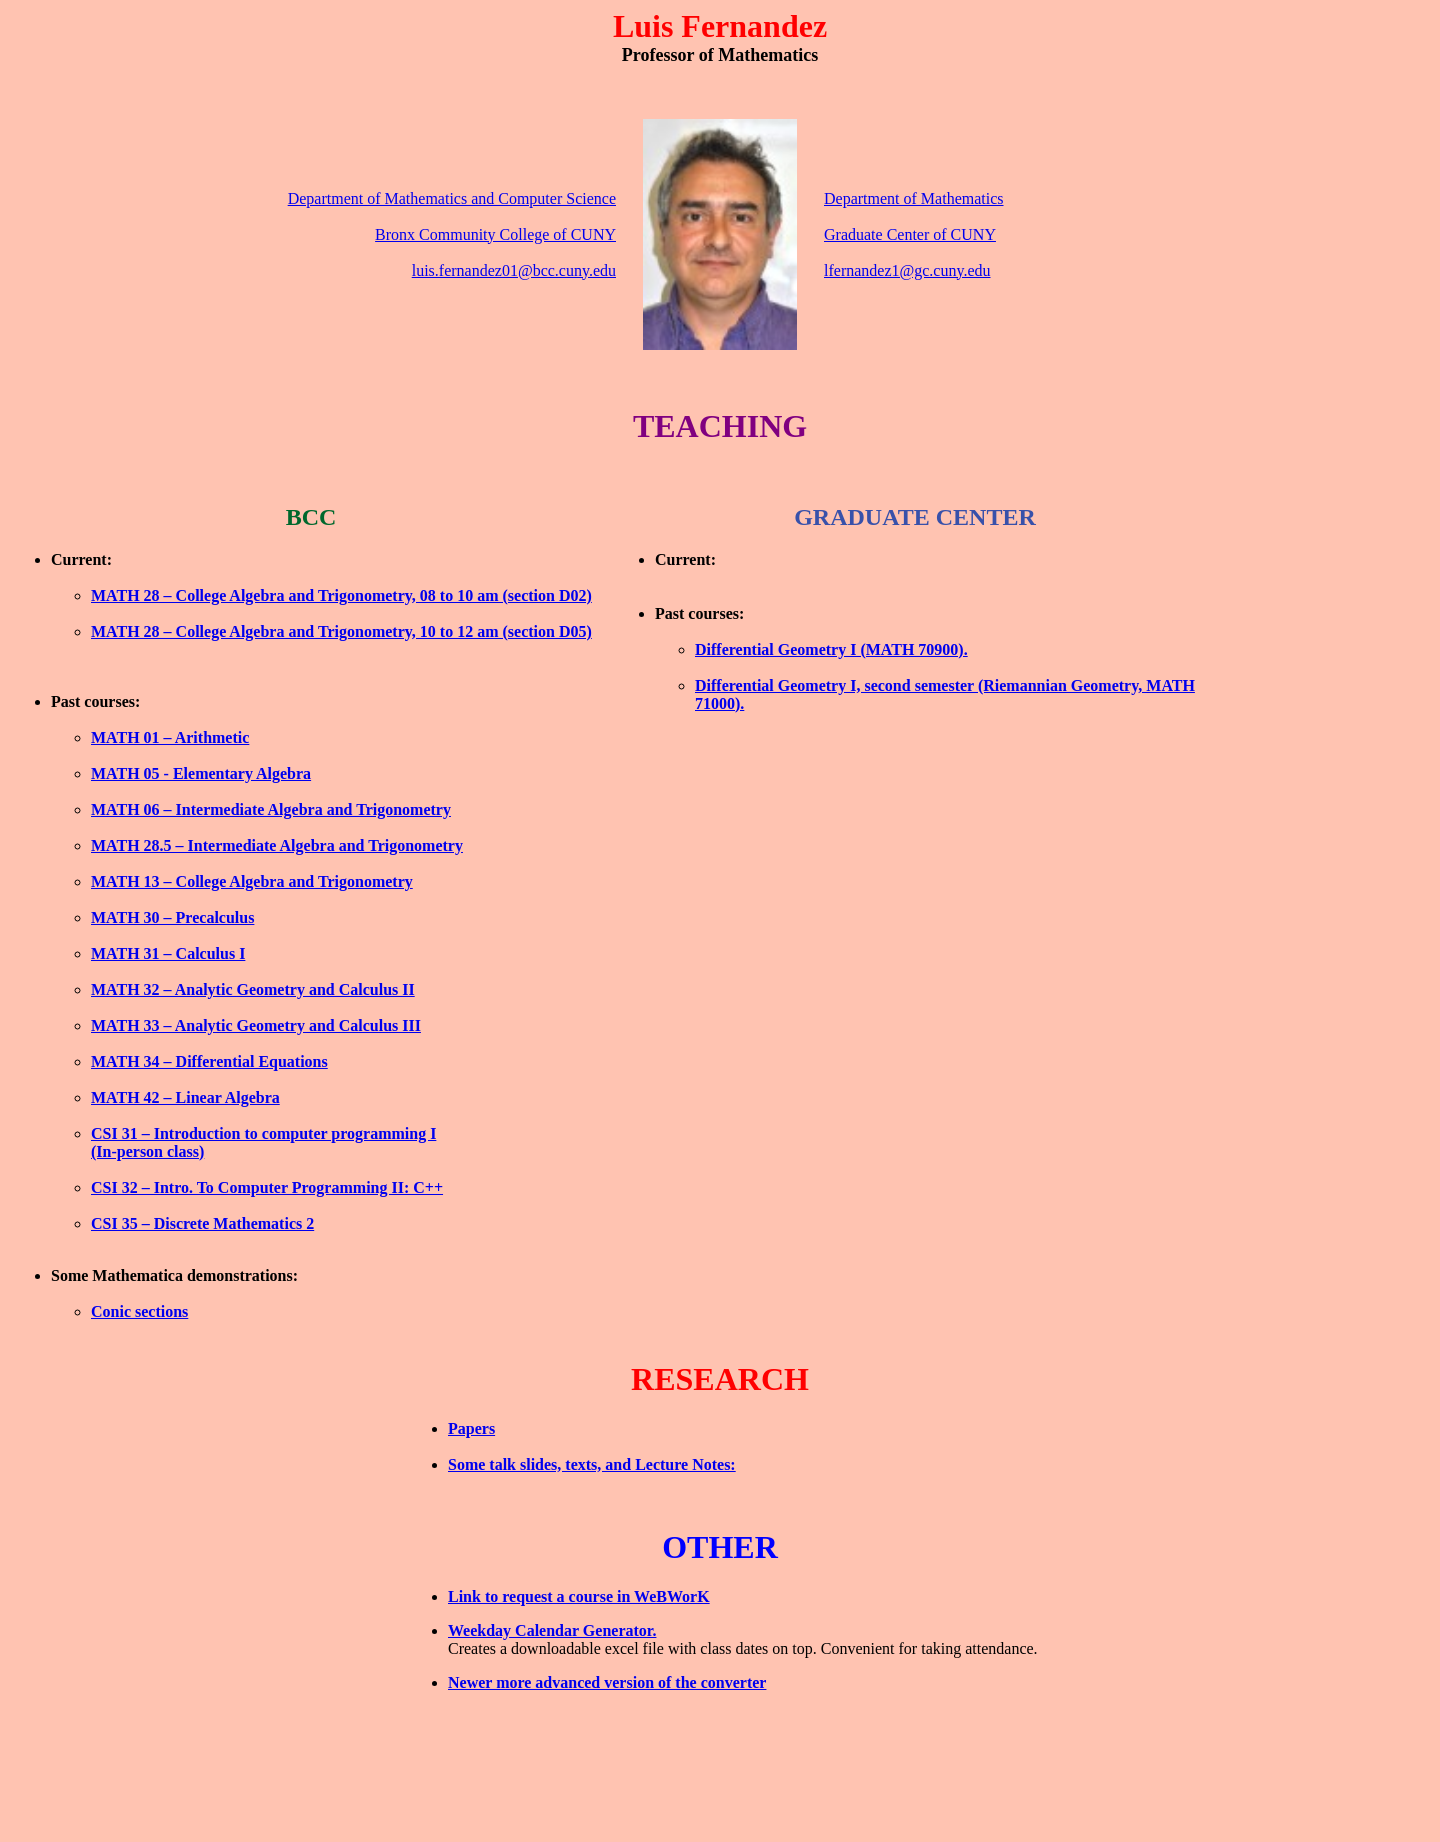 This screenshot has width=1440, height=1842. Describe the element at coordinates (579, 1596) in the screenshot. I see `Link to request a course in WeBWorK` at that location.